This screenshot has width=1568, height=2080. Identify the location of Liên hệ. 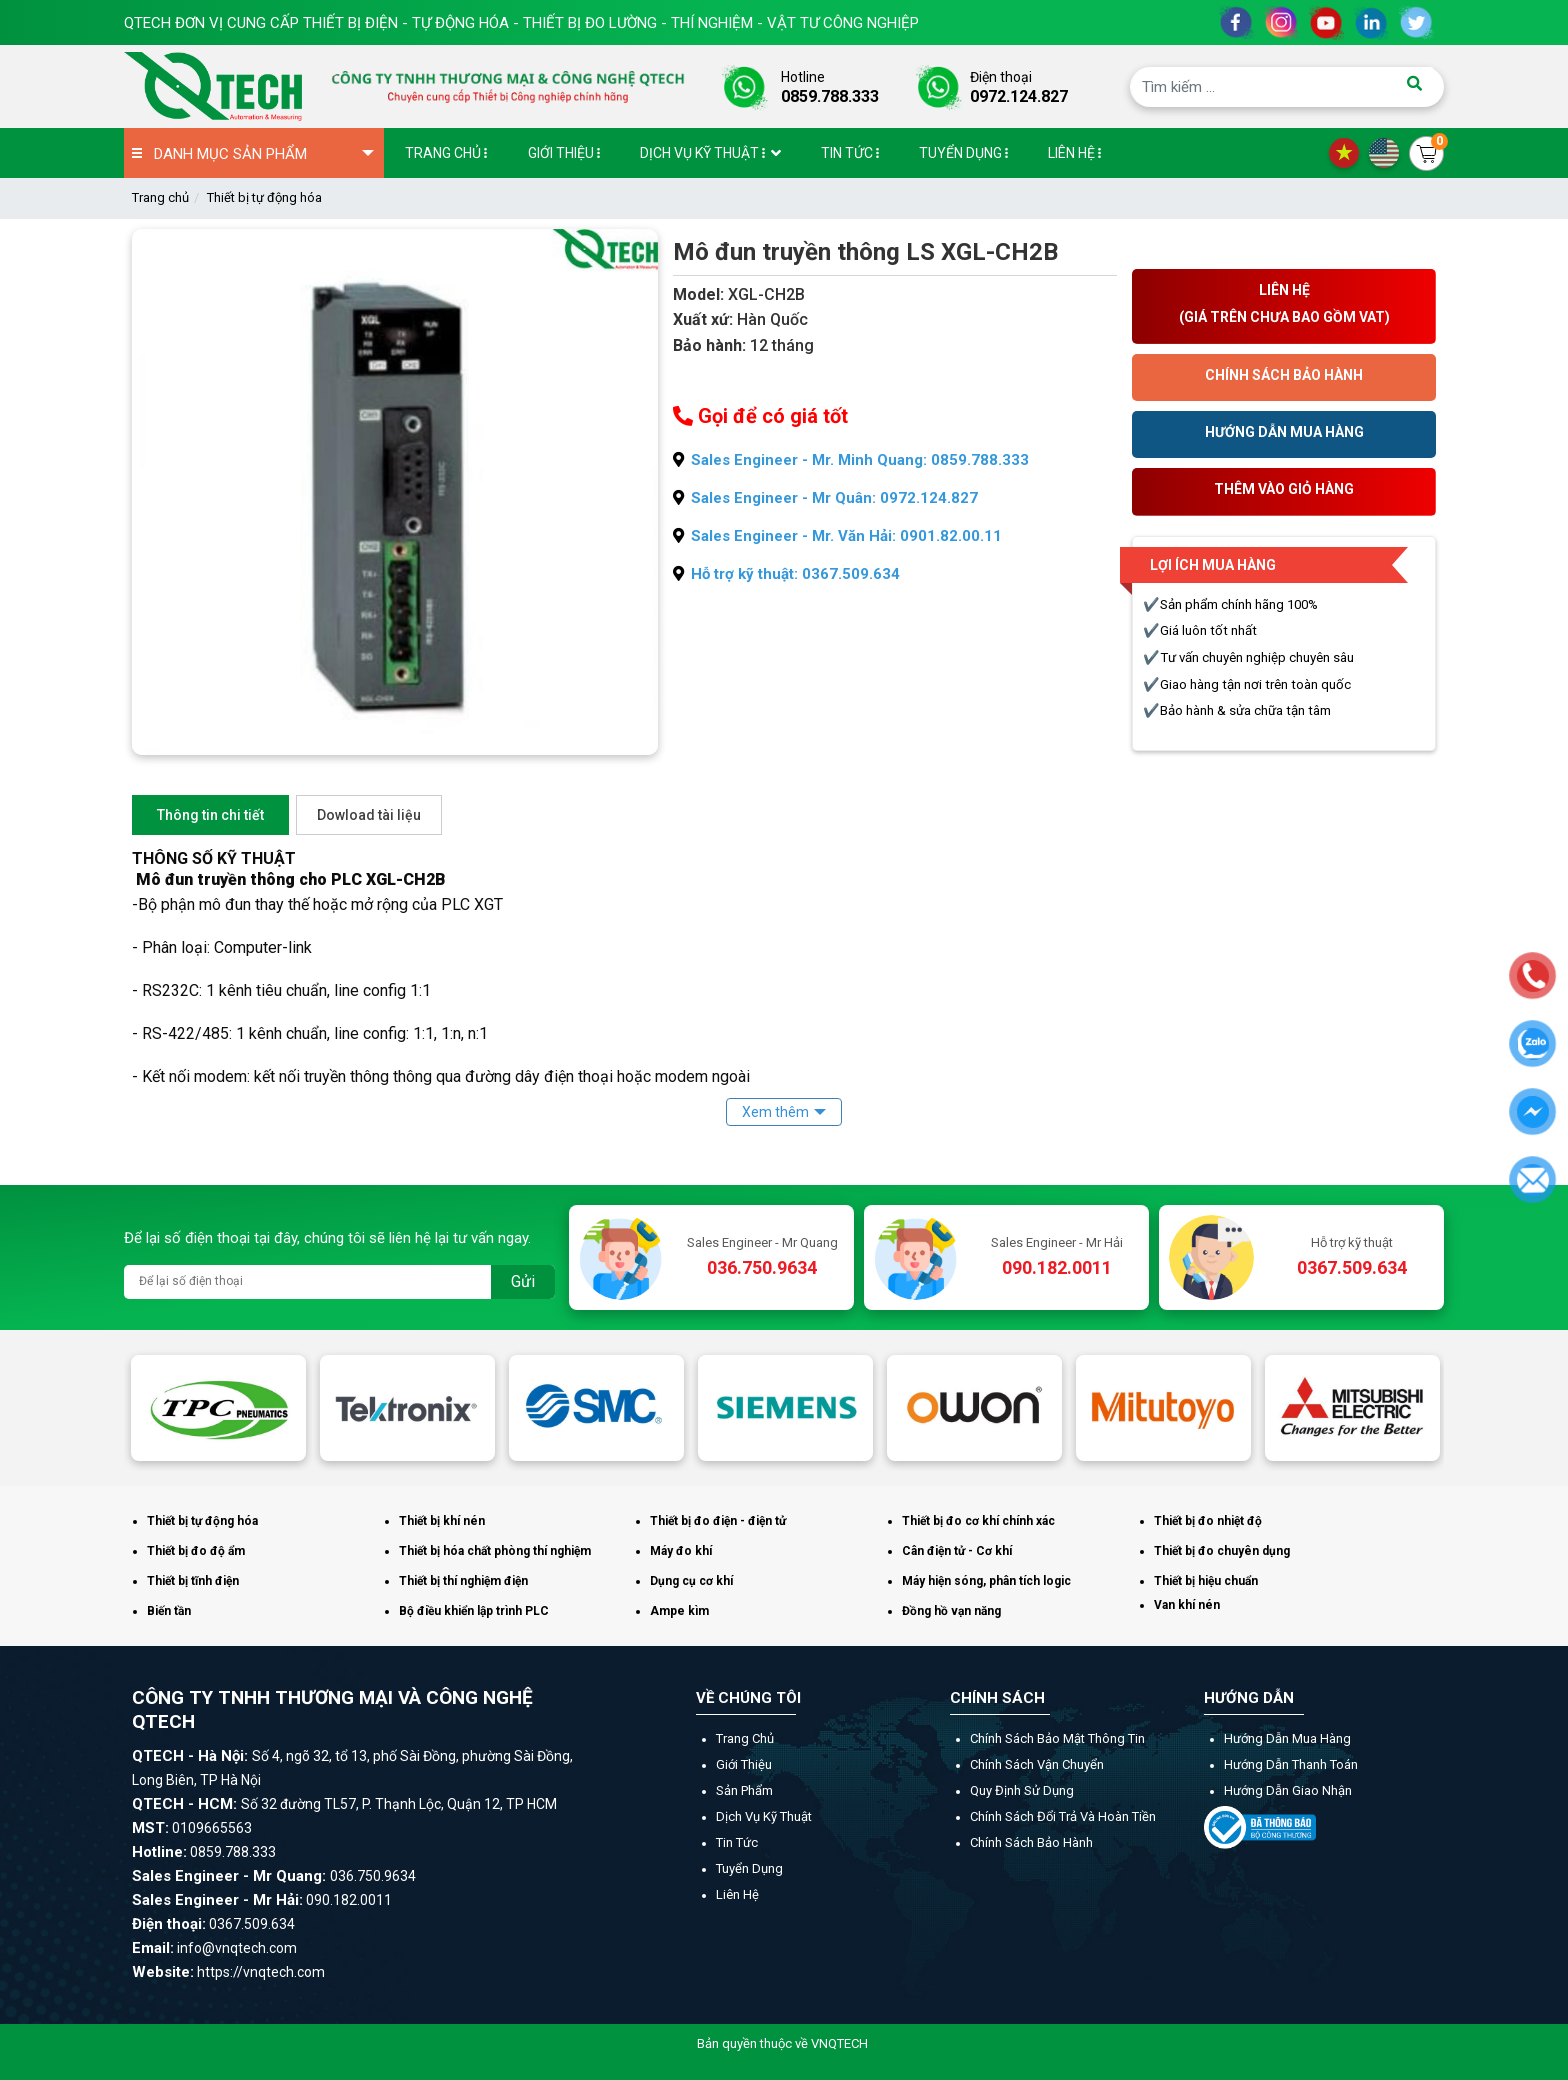
(737, 1894).